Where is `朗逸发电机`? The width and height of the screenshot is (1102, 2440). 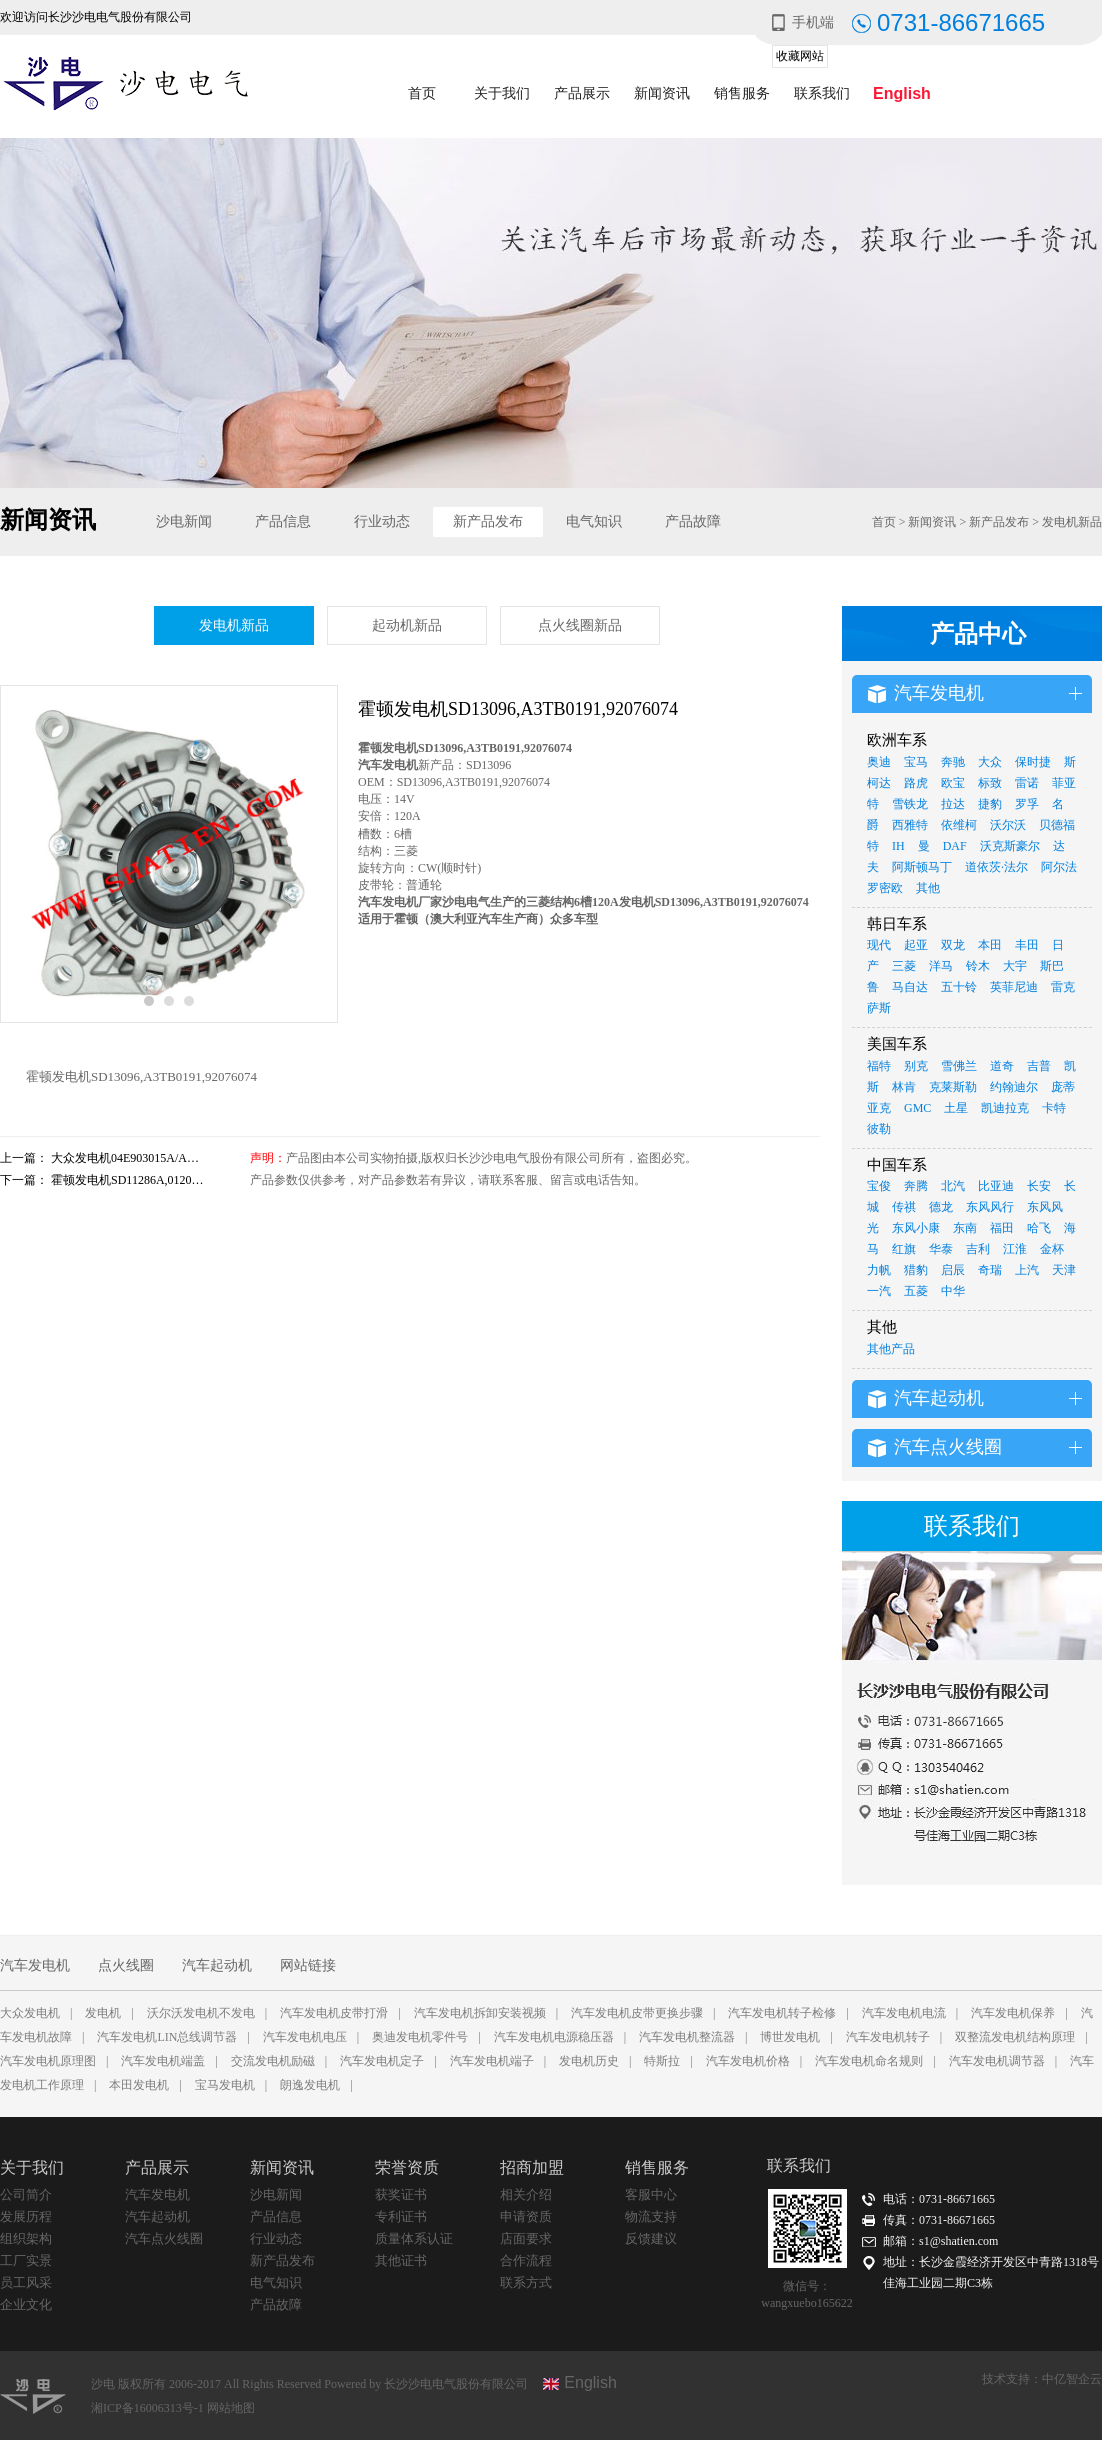
朗逸发电机 is located at coordinates (310, 2085).